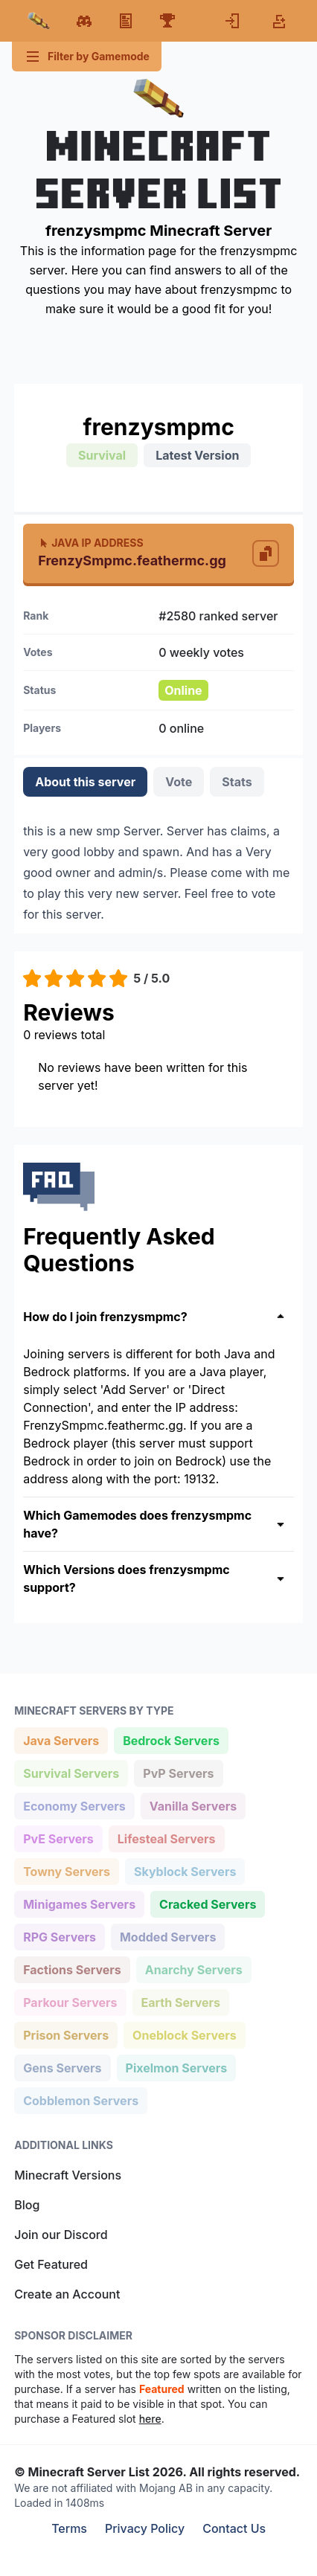 This screenshot has height=2576, width=317. Describe the element at coordinates (167, 1935) in the screenshot. I see `Modded Servers` at that location.